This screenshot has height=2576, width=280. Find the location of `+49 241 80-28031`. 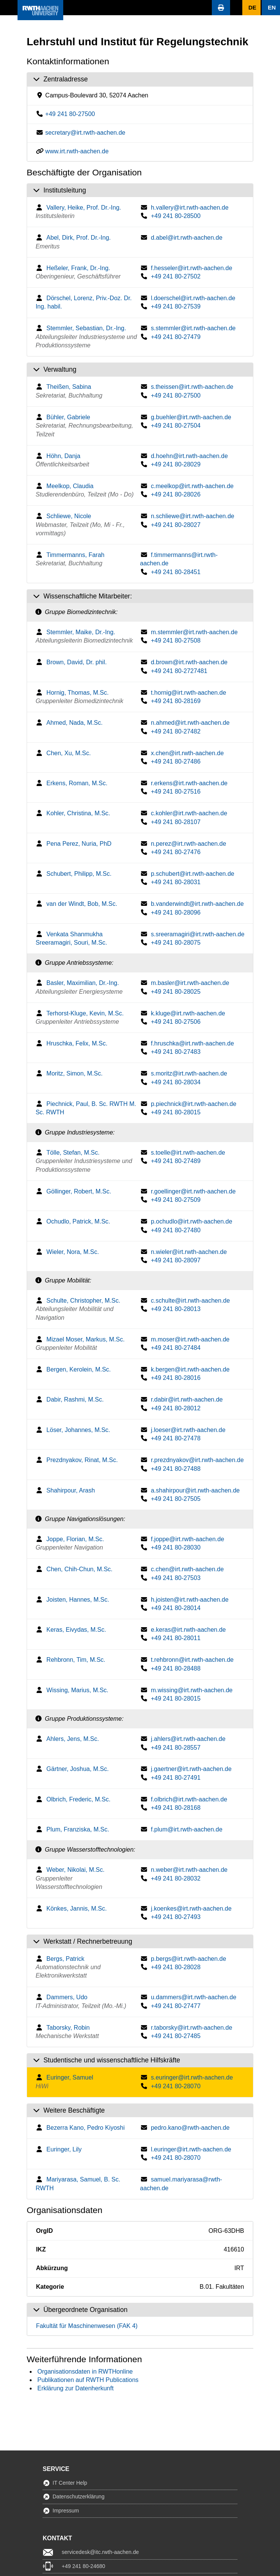

+49 241 80-28031 is located at coordinates (175, 882).